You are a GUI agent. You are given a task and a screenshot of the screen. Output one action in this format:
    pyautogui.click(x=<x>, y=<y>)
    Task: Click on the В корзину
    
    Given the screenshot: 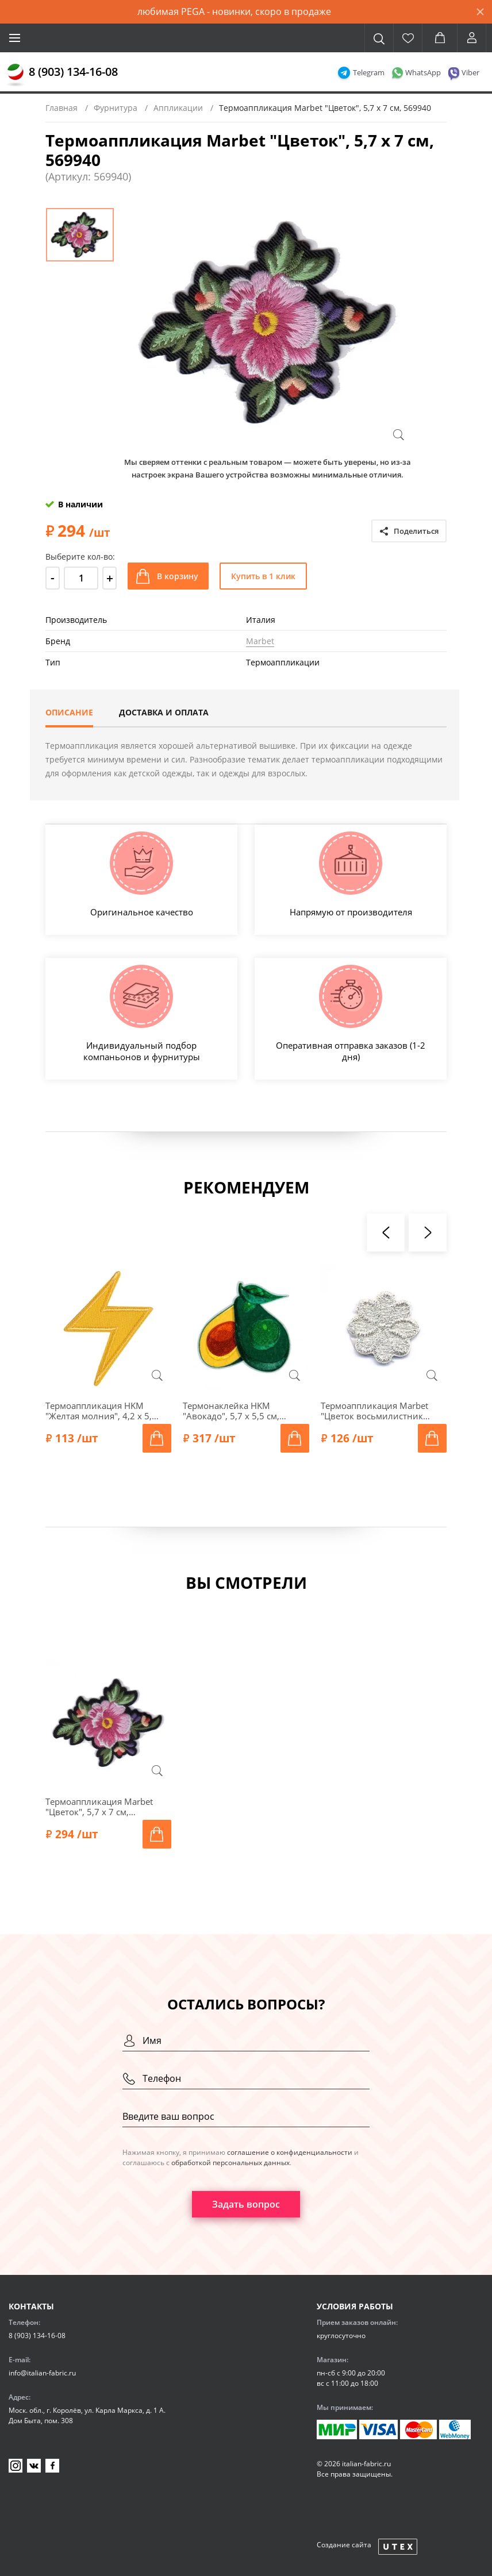 What is the action you would take?
    pyautogui.click(x=177, y=576)
    